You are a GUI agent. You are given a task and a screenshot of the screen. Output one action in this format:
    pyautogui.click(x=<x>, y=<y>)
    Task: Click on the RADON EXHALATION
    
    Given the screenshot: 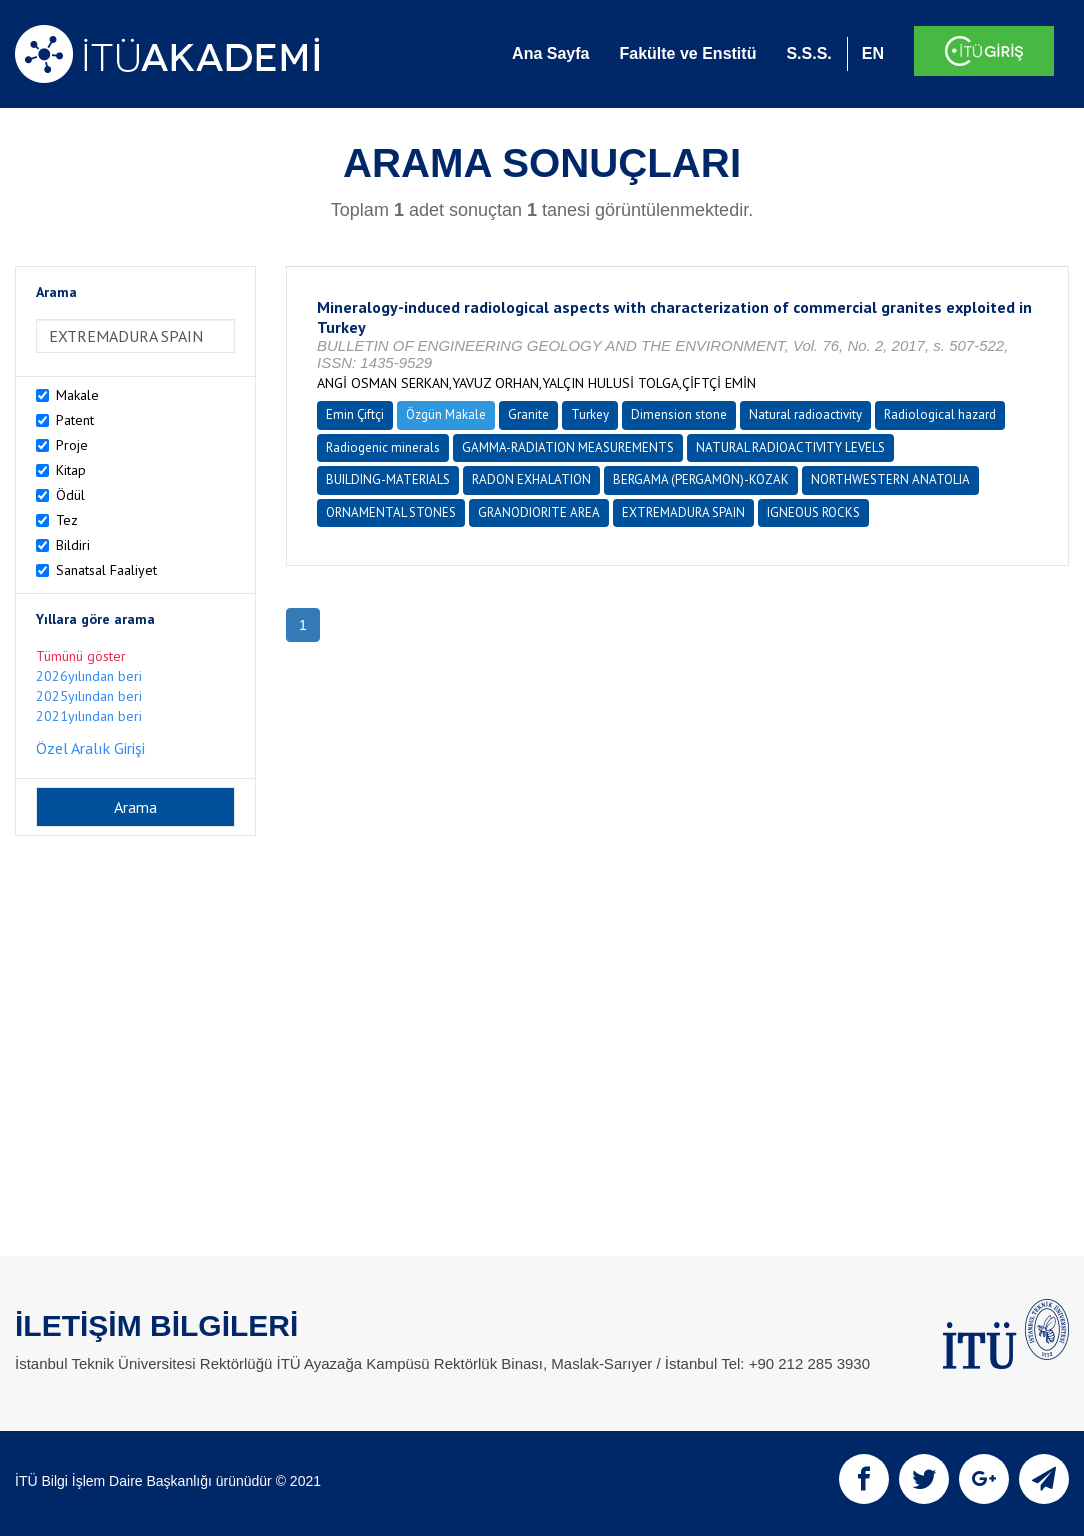 What is the action you would take?
    pyautogui.click(x=531, y=479)
    